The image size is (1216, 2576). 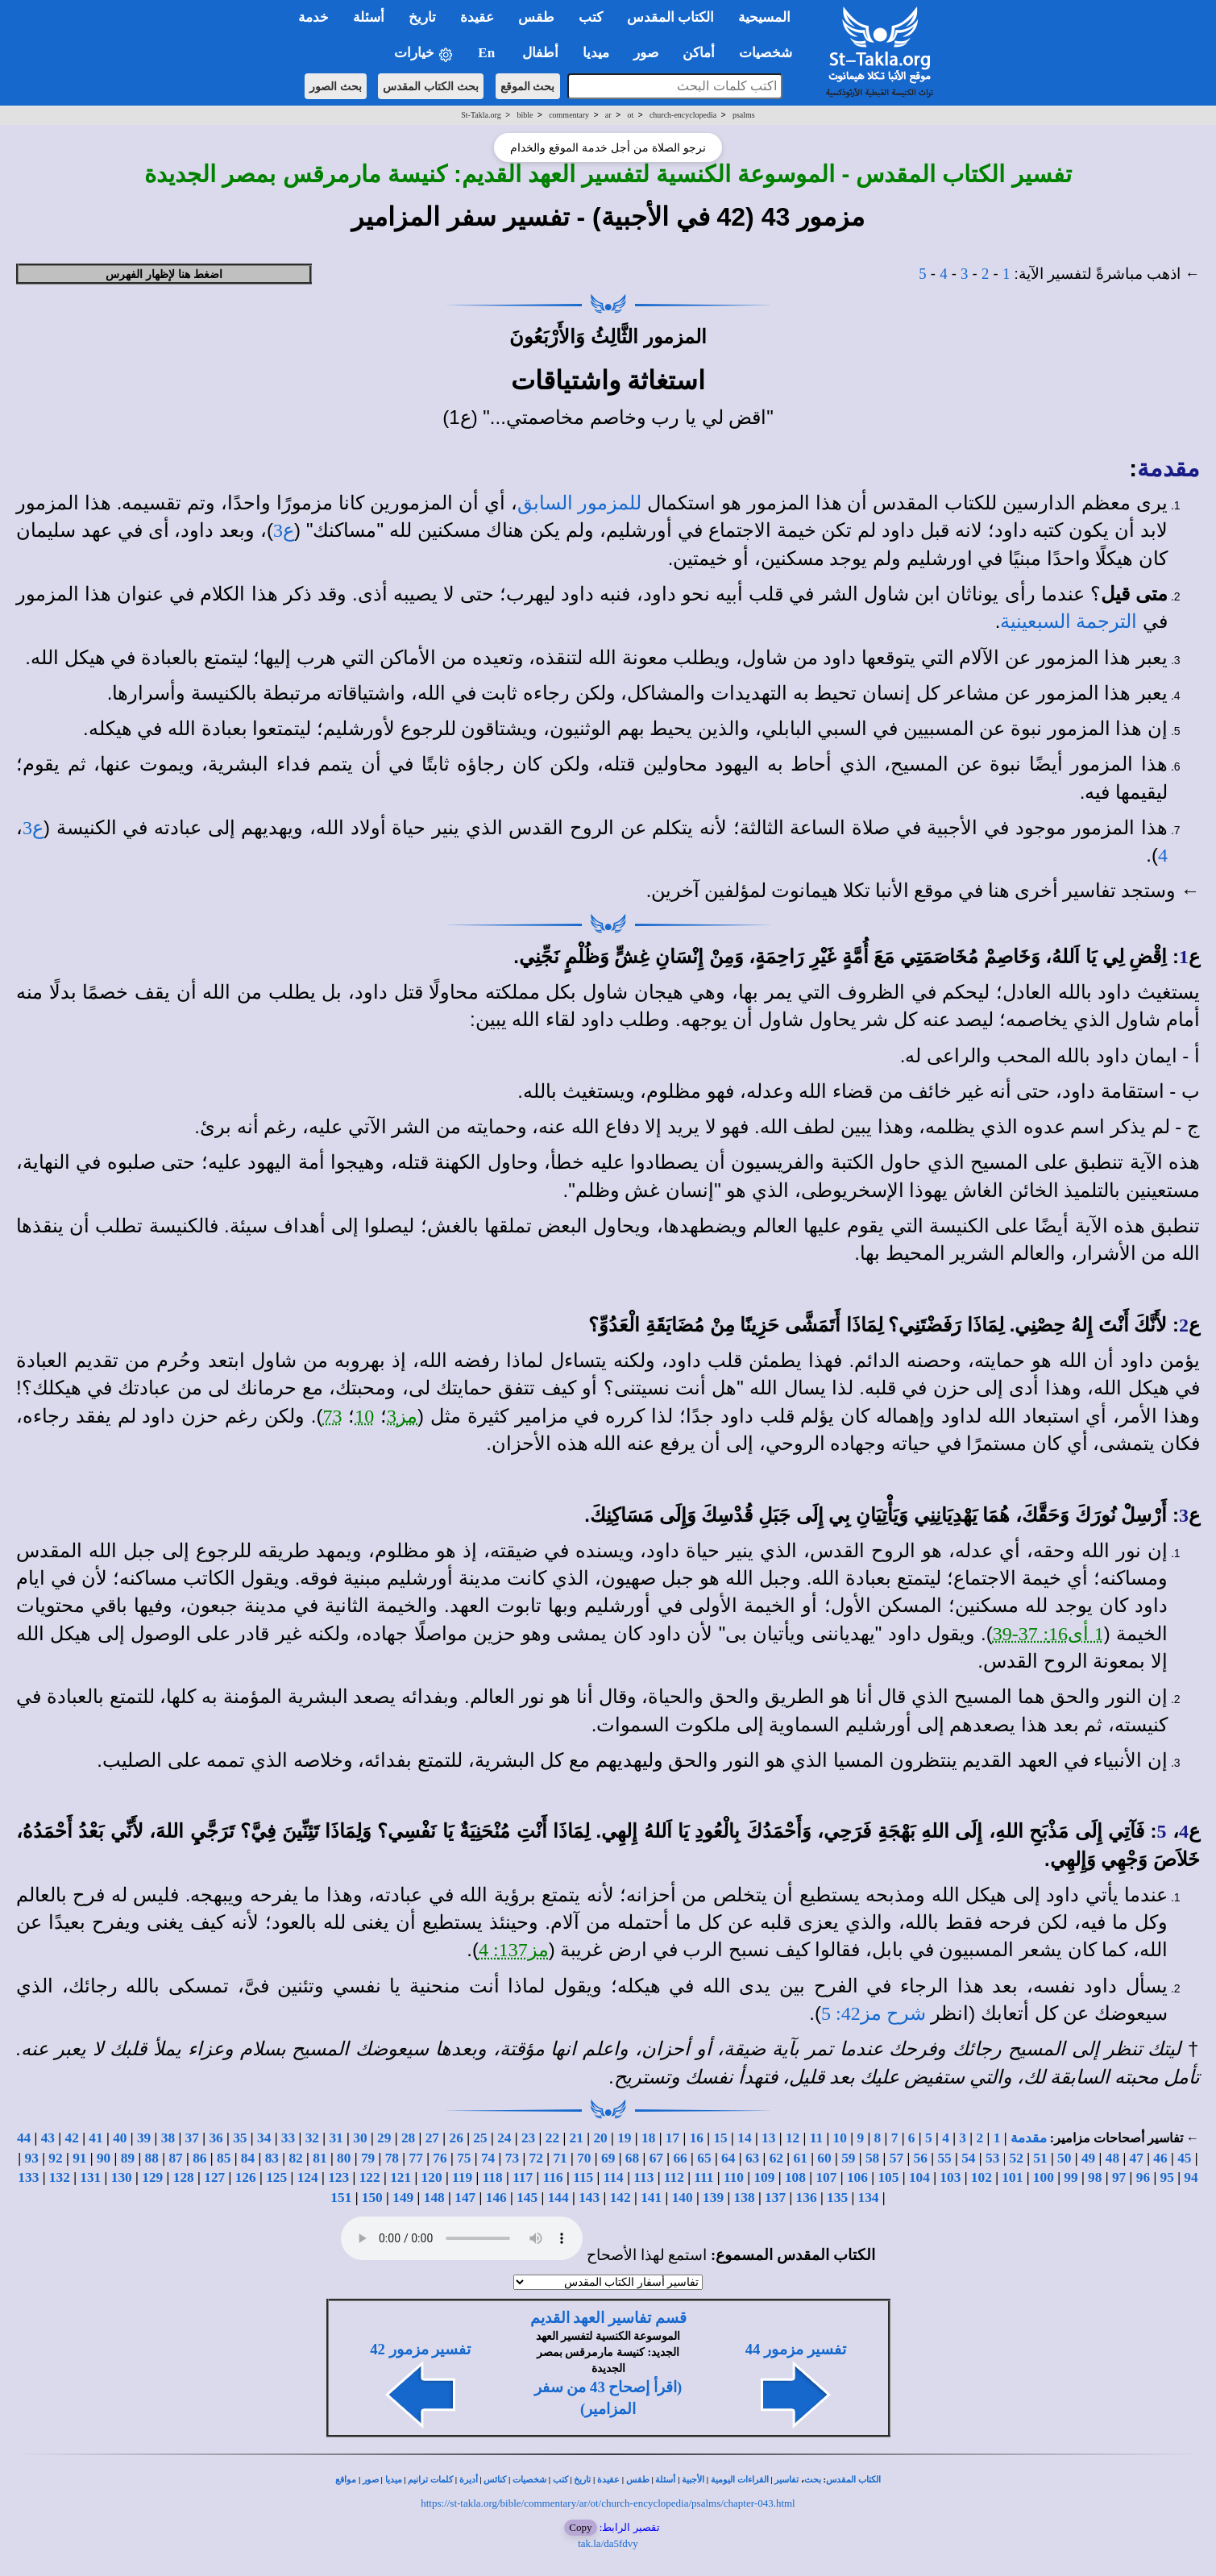 What do you see at coordinates (424, 53) in the screenshot?
I see `خيارات [button]` at bounding box center [424, 53].